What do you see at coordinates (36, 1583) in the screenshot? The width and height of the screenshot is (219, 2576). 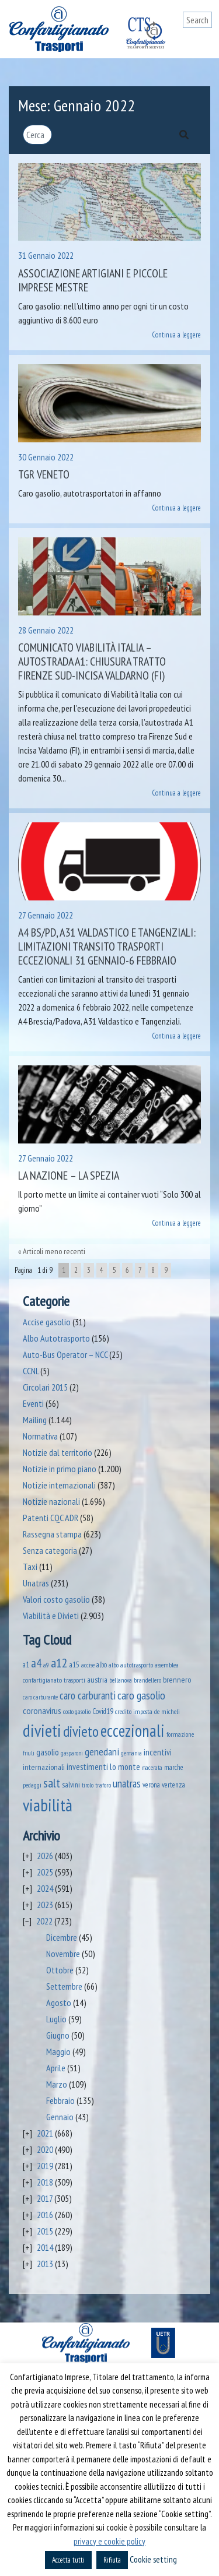 I see `Unatras` at bounding box center [36, 1583].